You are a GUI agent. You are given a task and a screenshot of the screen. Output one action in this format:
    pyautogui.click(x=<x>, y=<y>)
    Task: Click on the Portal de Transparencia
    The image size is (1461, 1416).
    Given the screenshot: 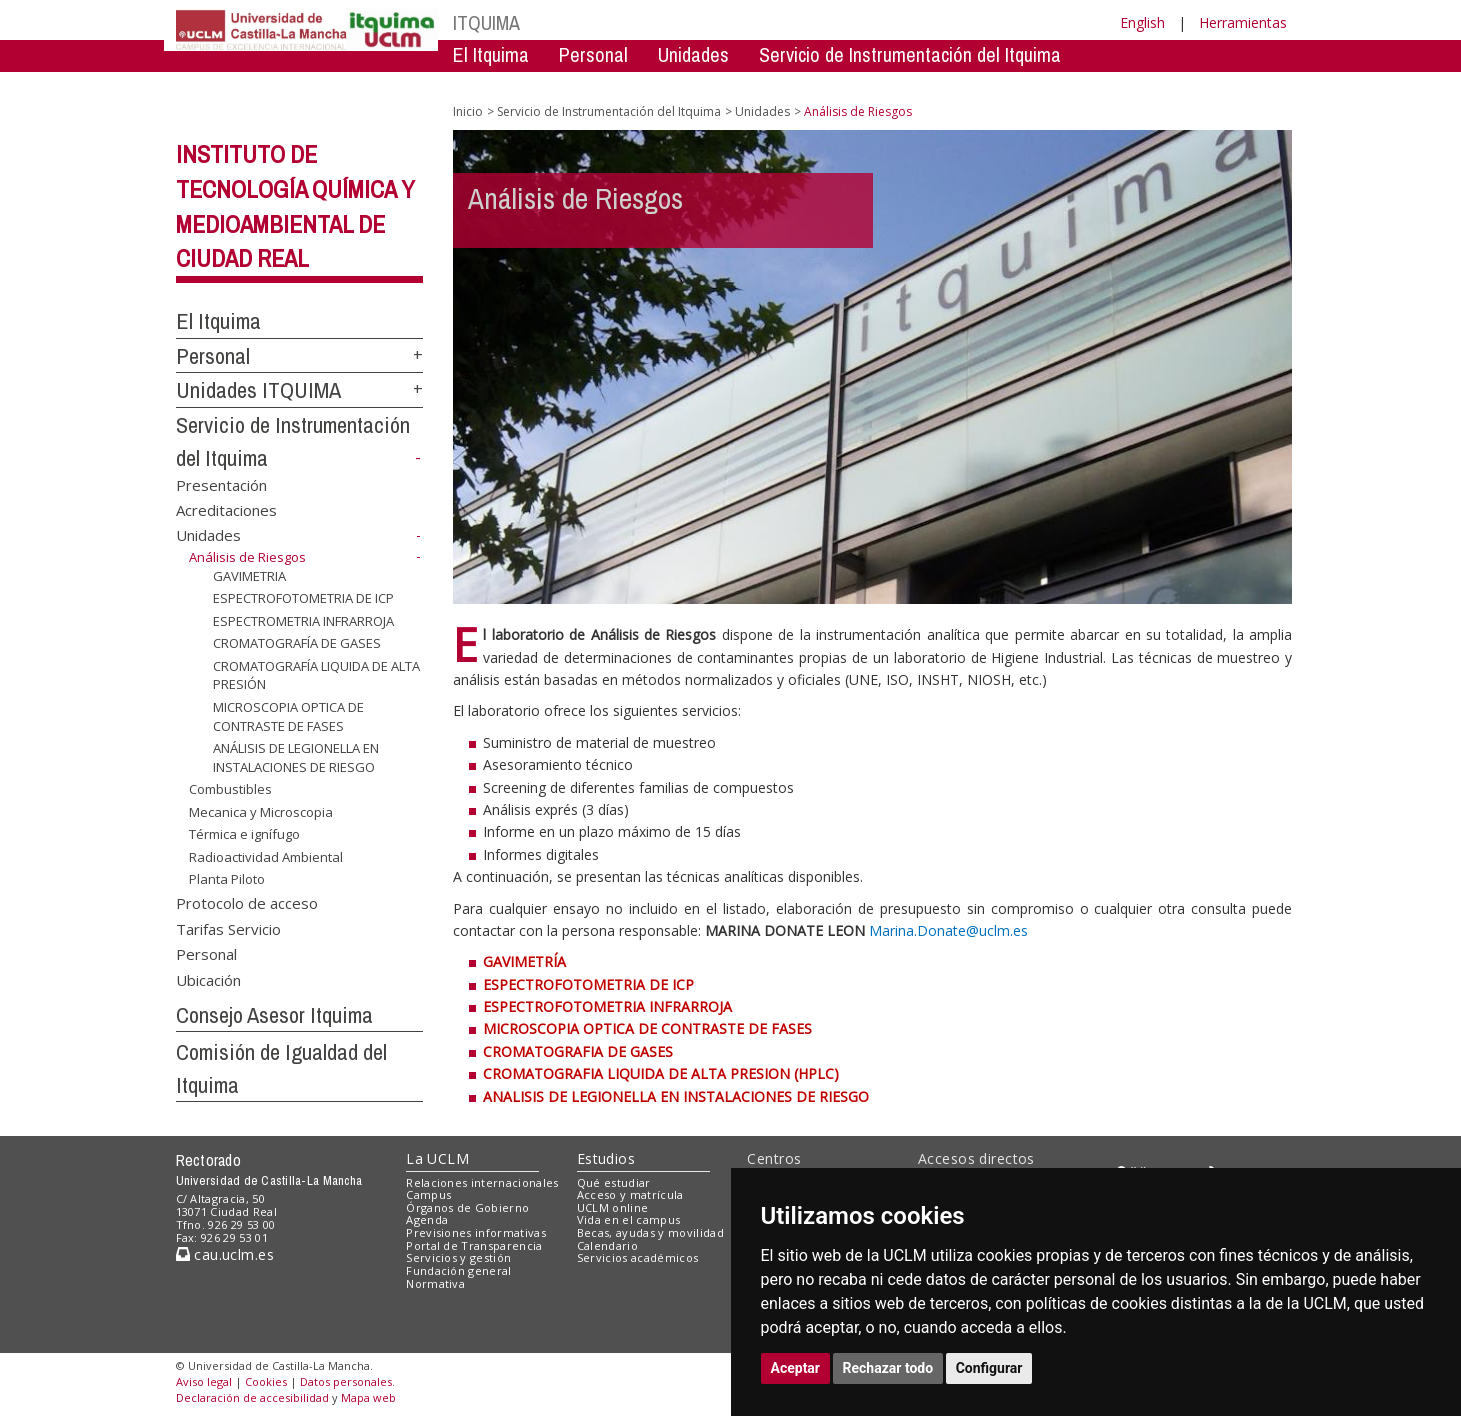 What is the action you would take?
    pyautogui.click(x=474, y=1245)
    